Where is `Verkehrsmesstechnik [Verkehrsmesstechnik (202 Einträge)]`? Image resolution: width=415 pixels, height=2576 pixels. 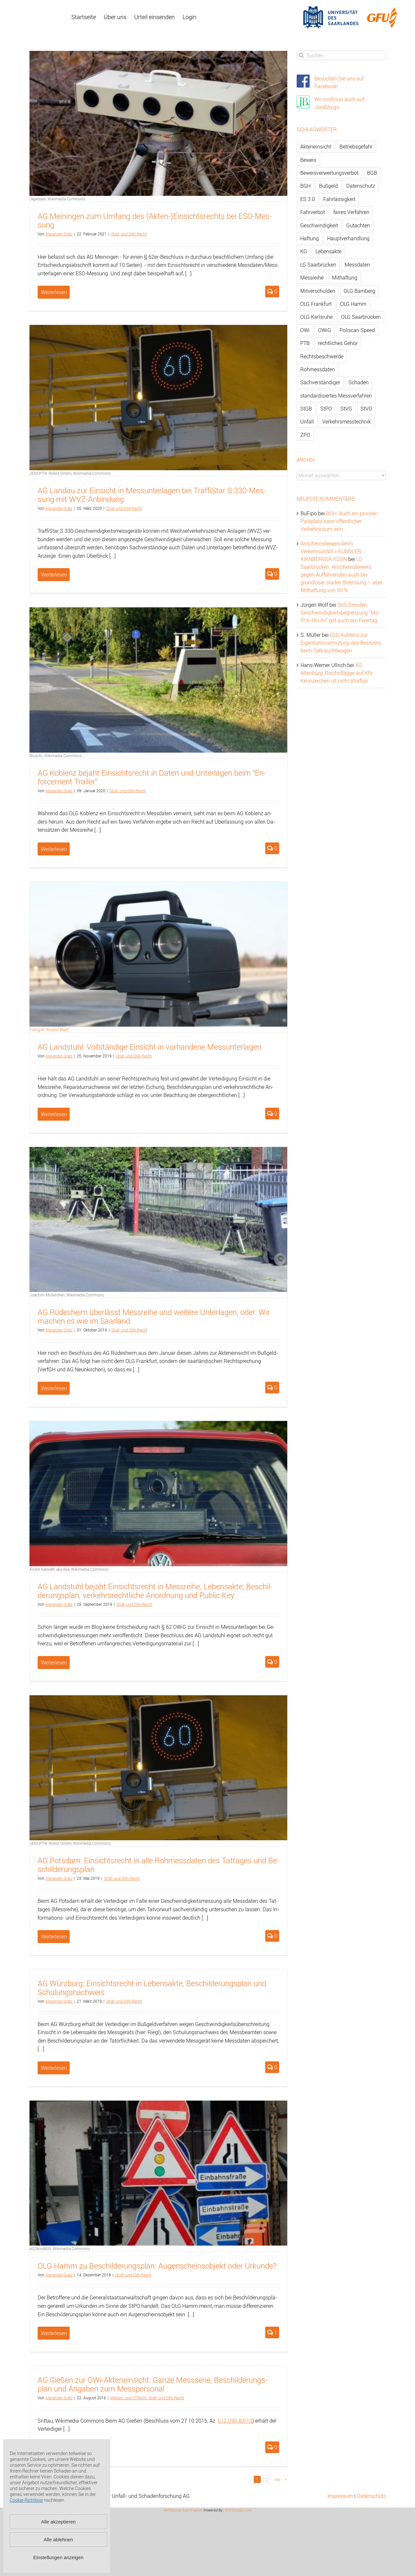
Verkehrsmesstechnik [Verkehrsmesstechnik (202 Einträge)] is located at coordinates (346, 421).